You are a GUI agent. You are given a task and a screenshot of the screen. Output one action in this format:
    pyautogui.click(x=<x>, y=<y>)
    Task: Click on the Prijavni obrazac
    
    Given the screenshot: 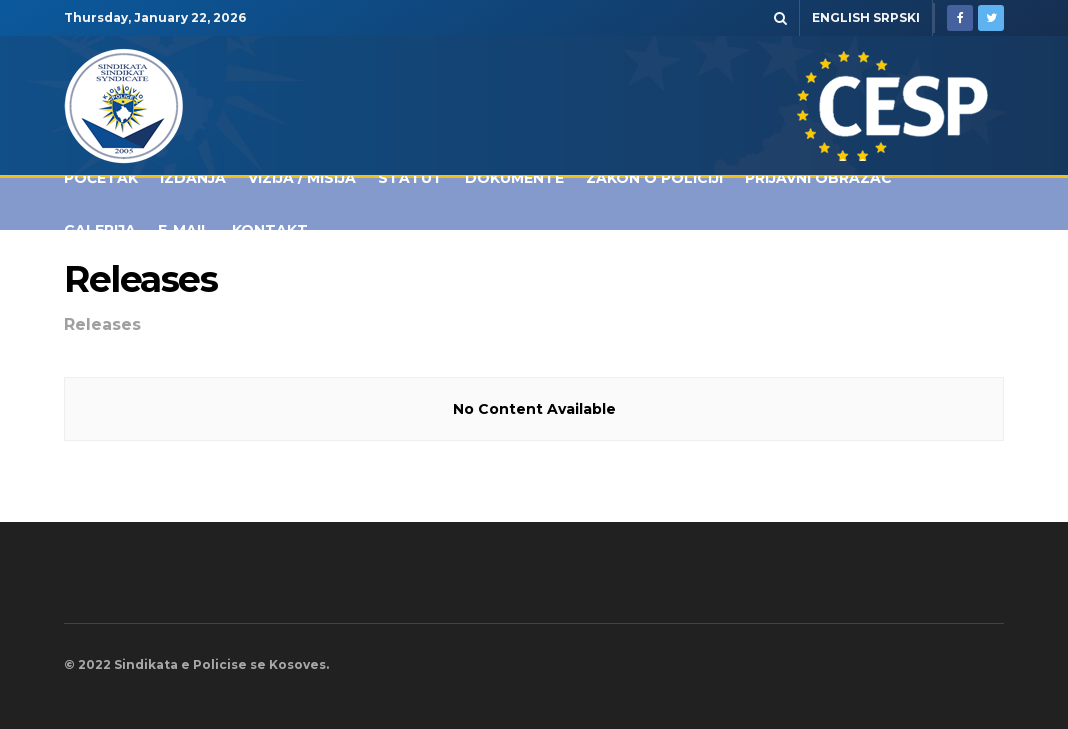 What is the action you would take?
    pyautogui.click(x=818, y=178)
    